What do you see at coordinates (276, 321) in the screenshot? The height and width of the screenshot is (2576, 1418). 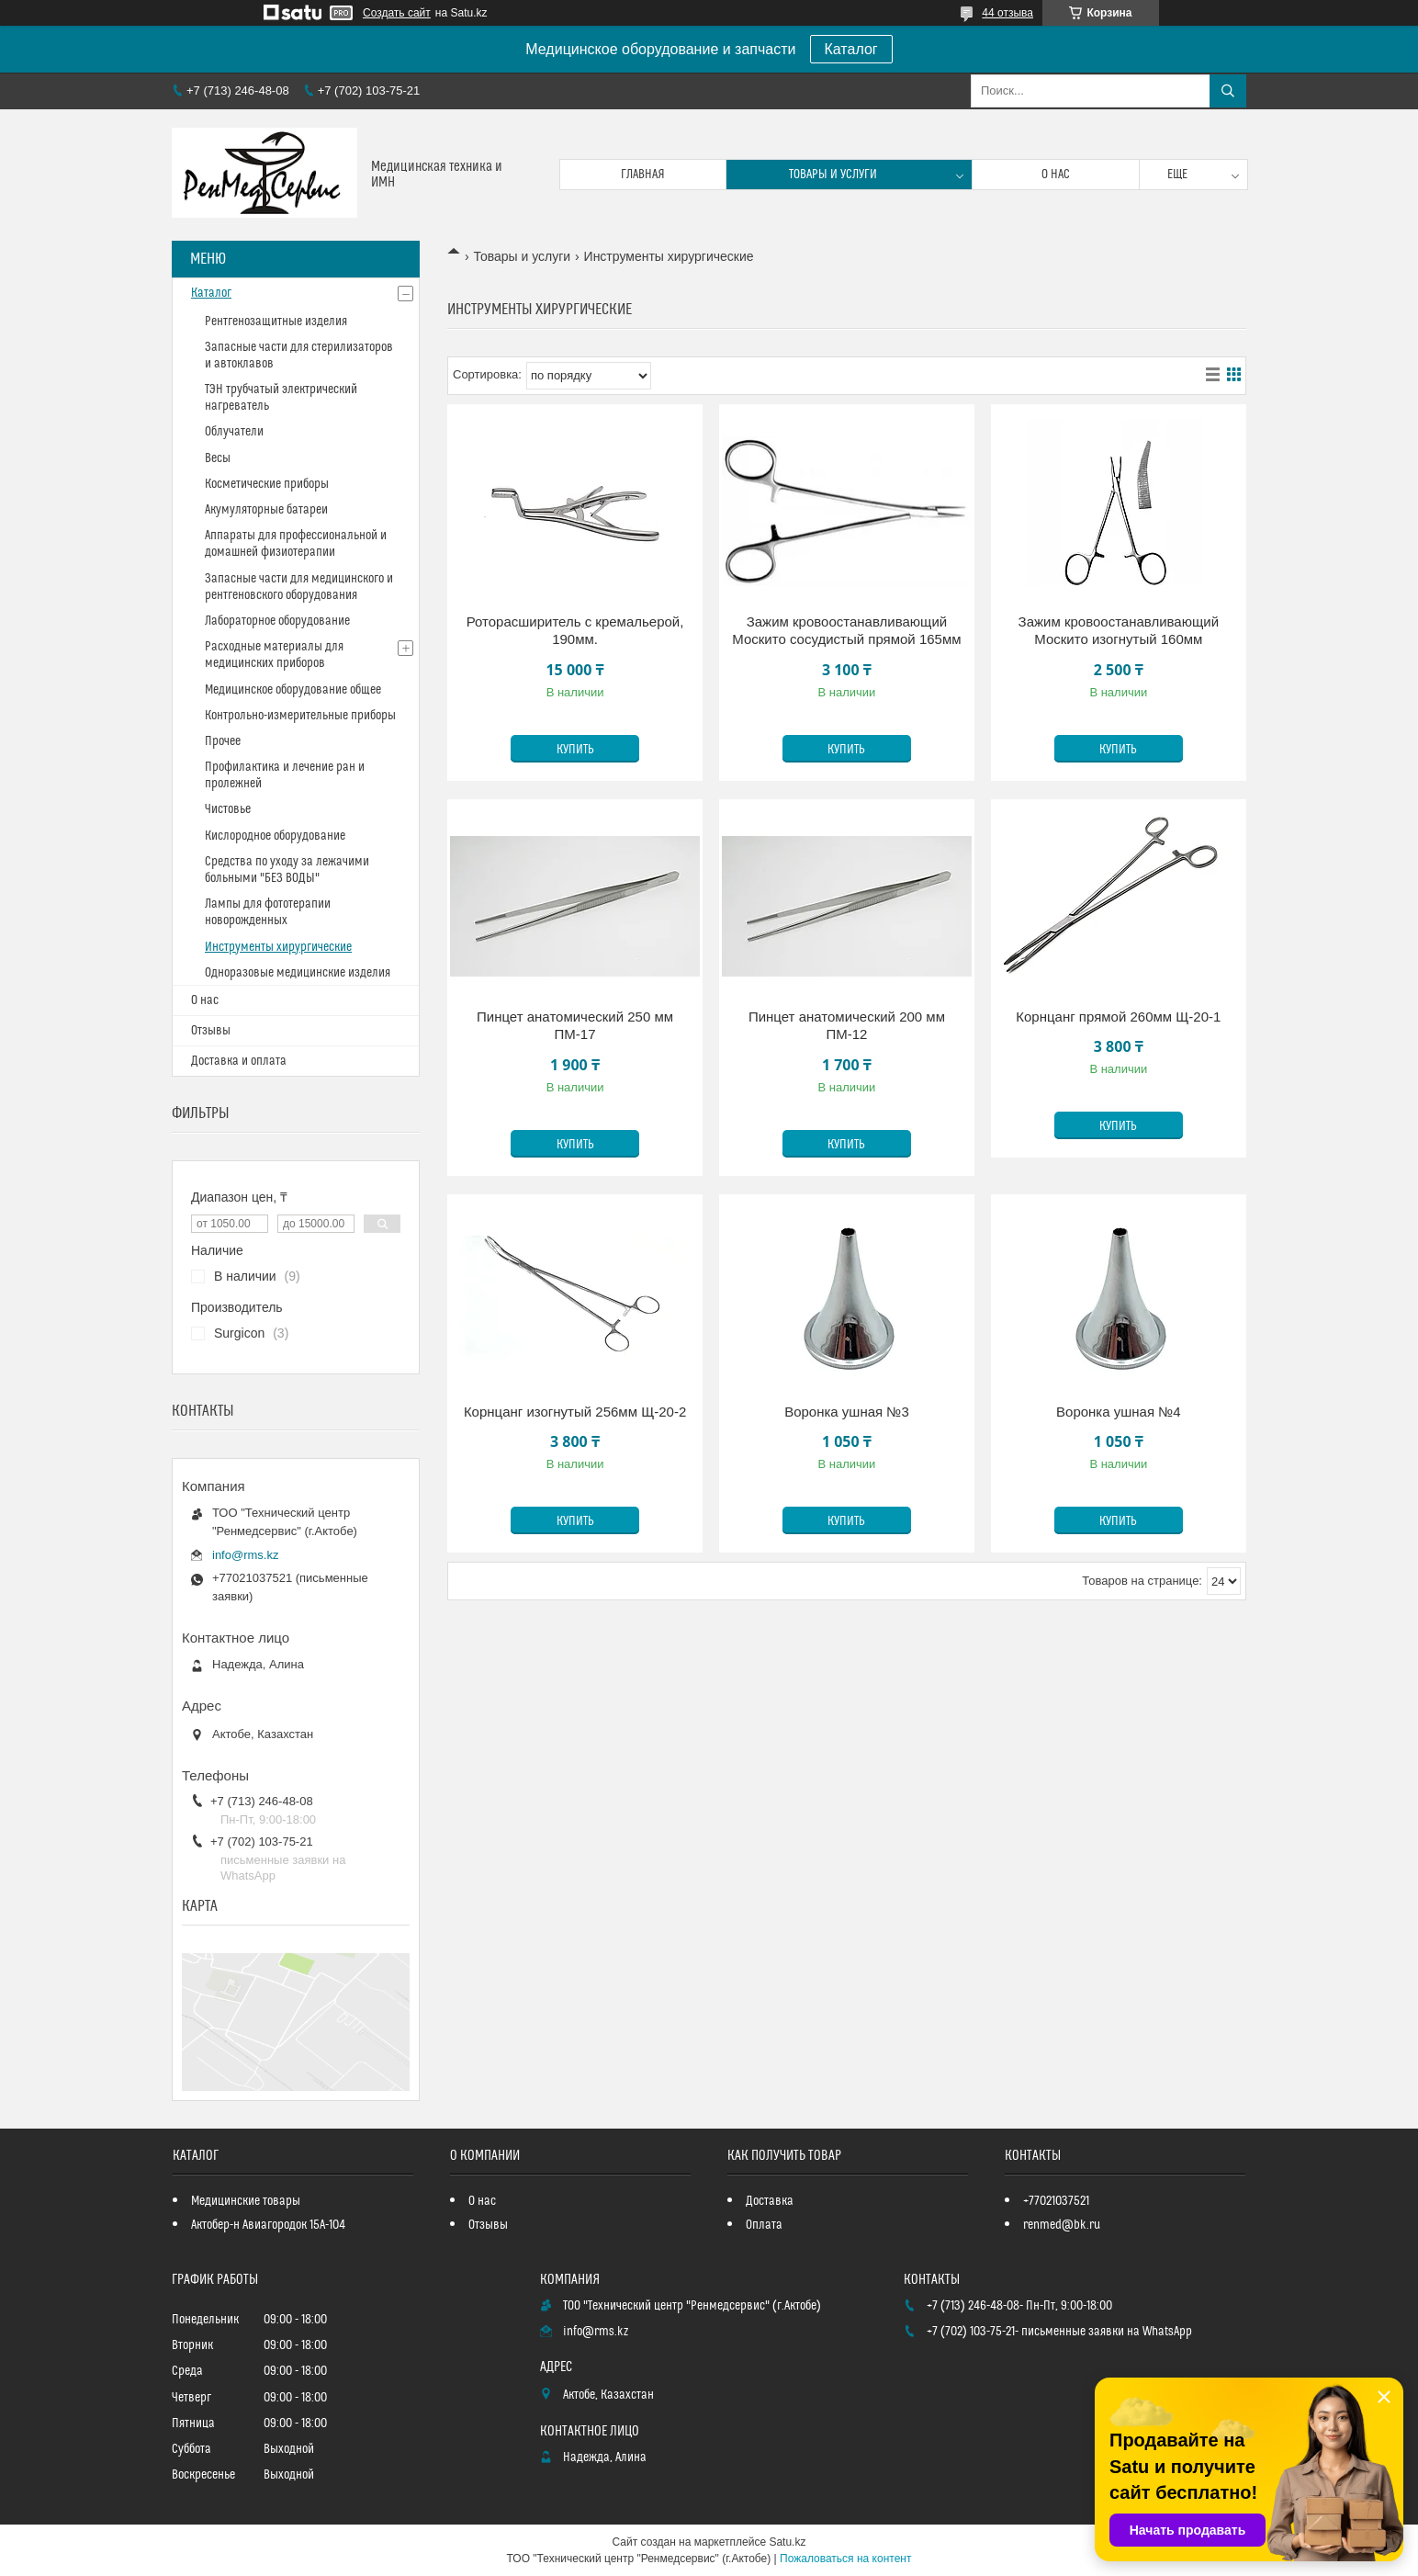 I see `Рентгенозащитные изделия` at bounding box center [276, 321].